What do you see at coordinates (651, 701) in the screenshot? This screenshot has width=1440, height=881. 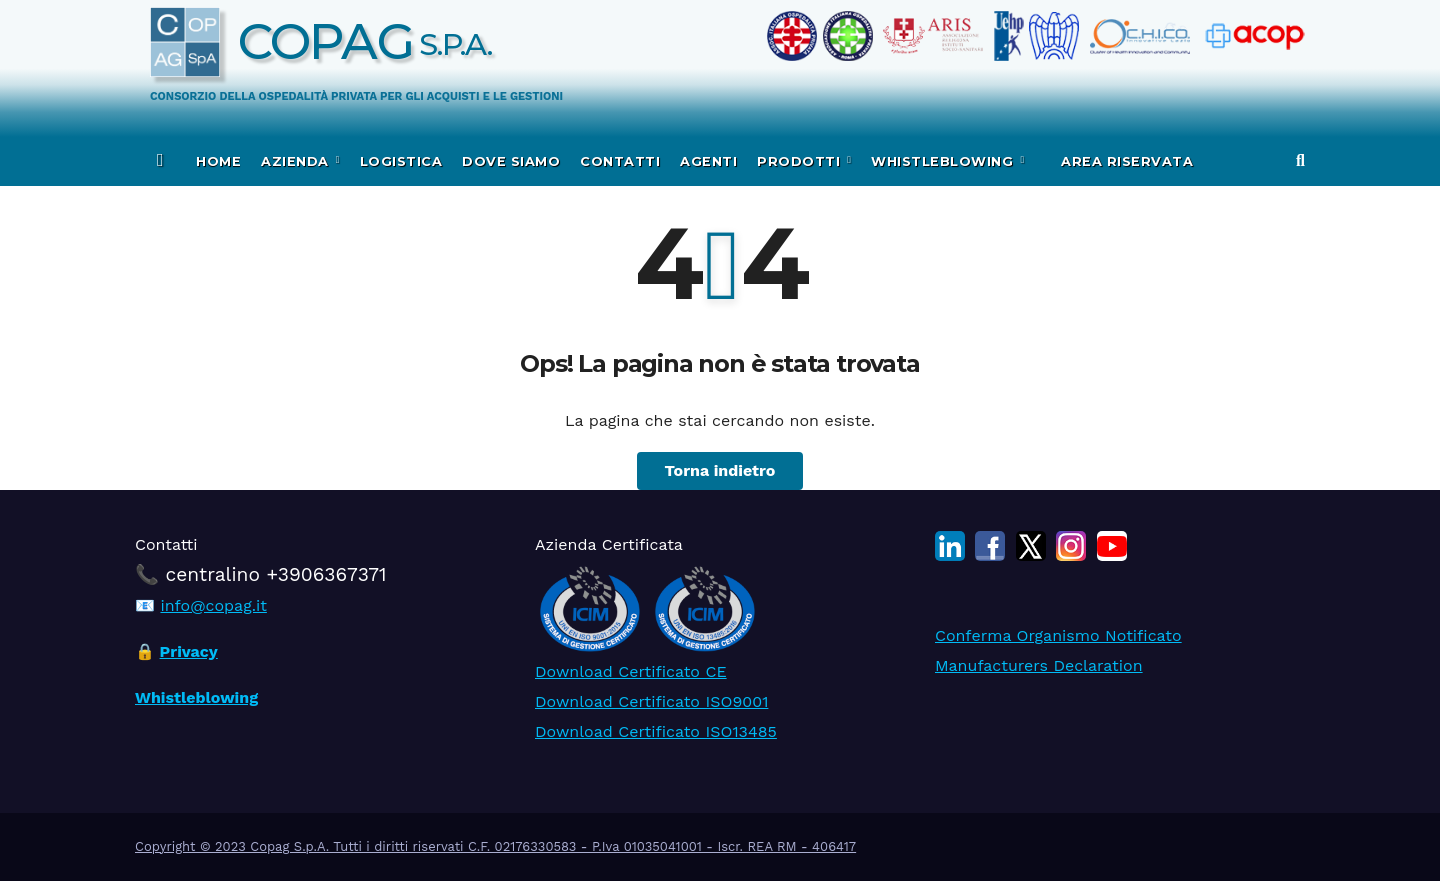 I see `Download Certificato ISO9001` at bounding box center [651, 701].